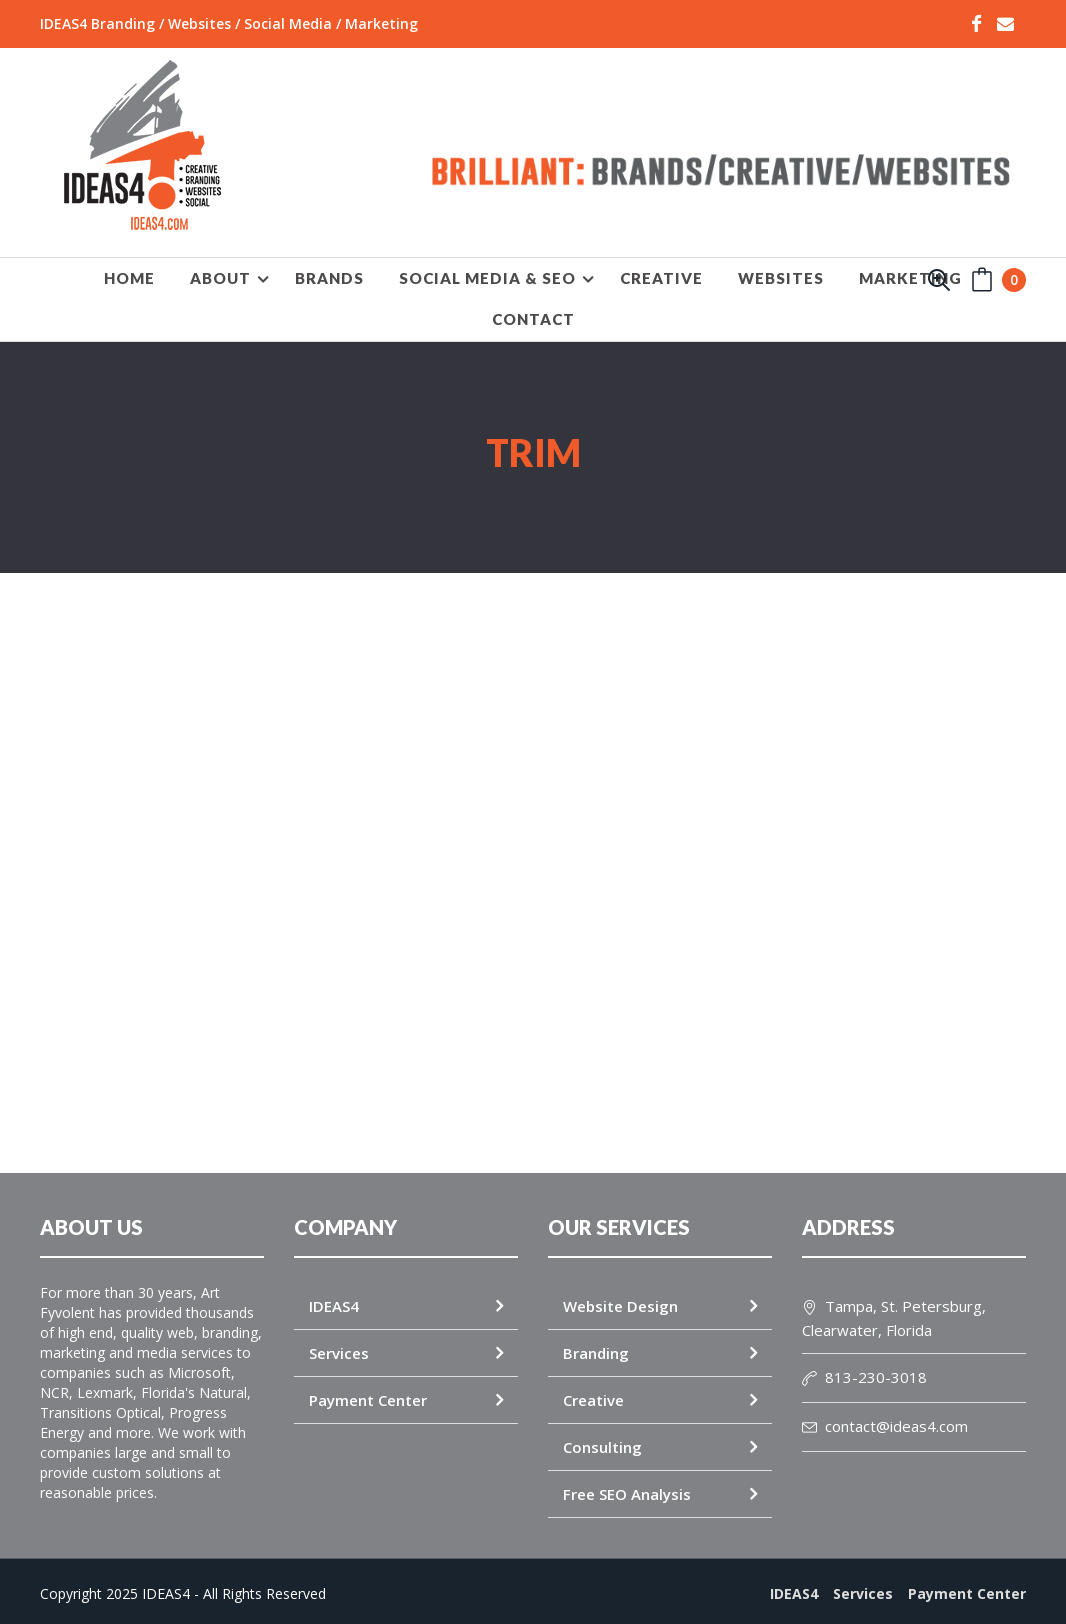 This screenshot has width=1066, height=1624. I want to click on BRANDS, so click(329, 278).